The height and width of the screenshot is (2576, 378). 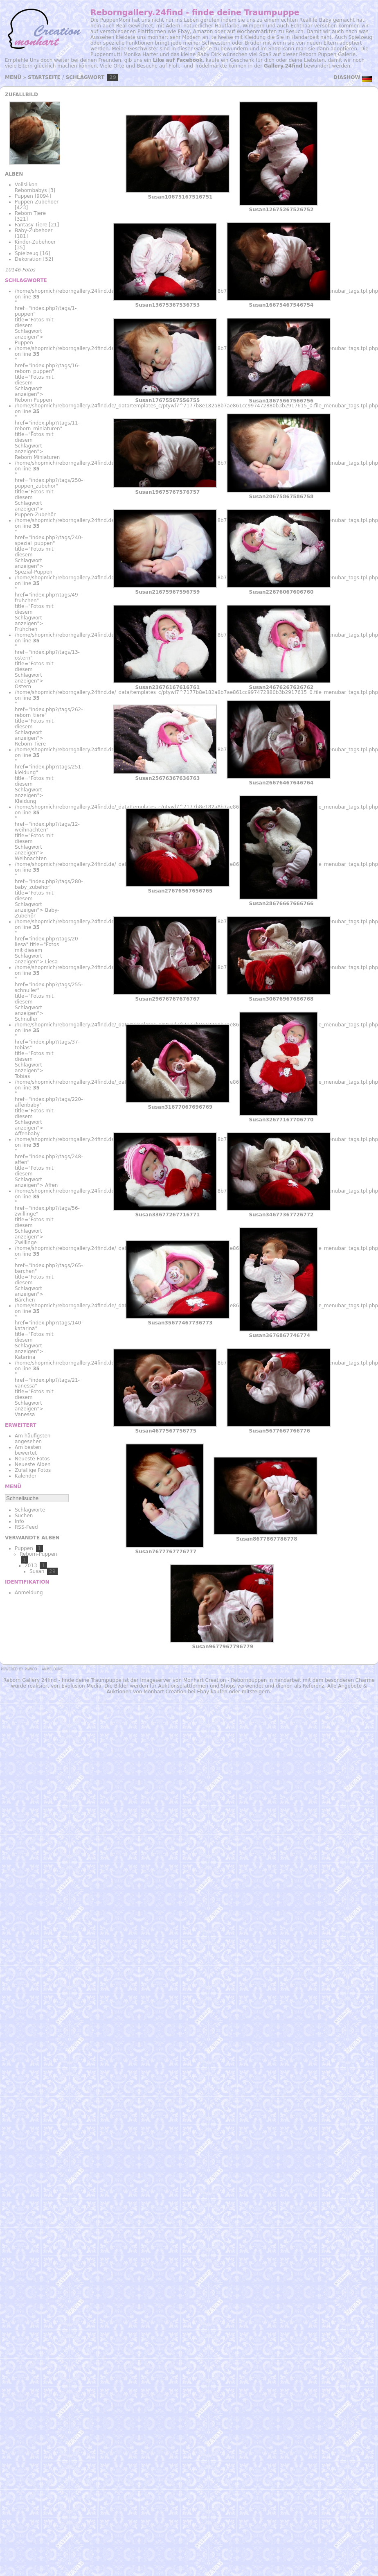 What do you see at coordinates (19, 1521) in the screenshot?
I see `Info` at bounding box center [19, 1521].